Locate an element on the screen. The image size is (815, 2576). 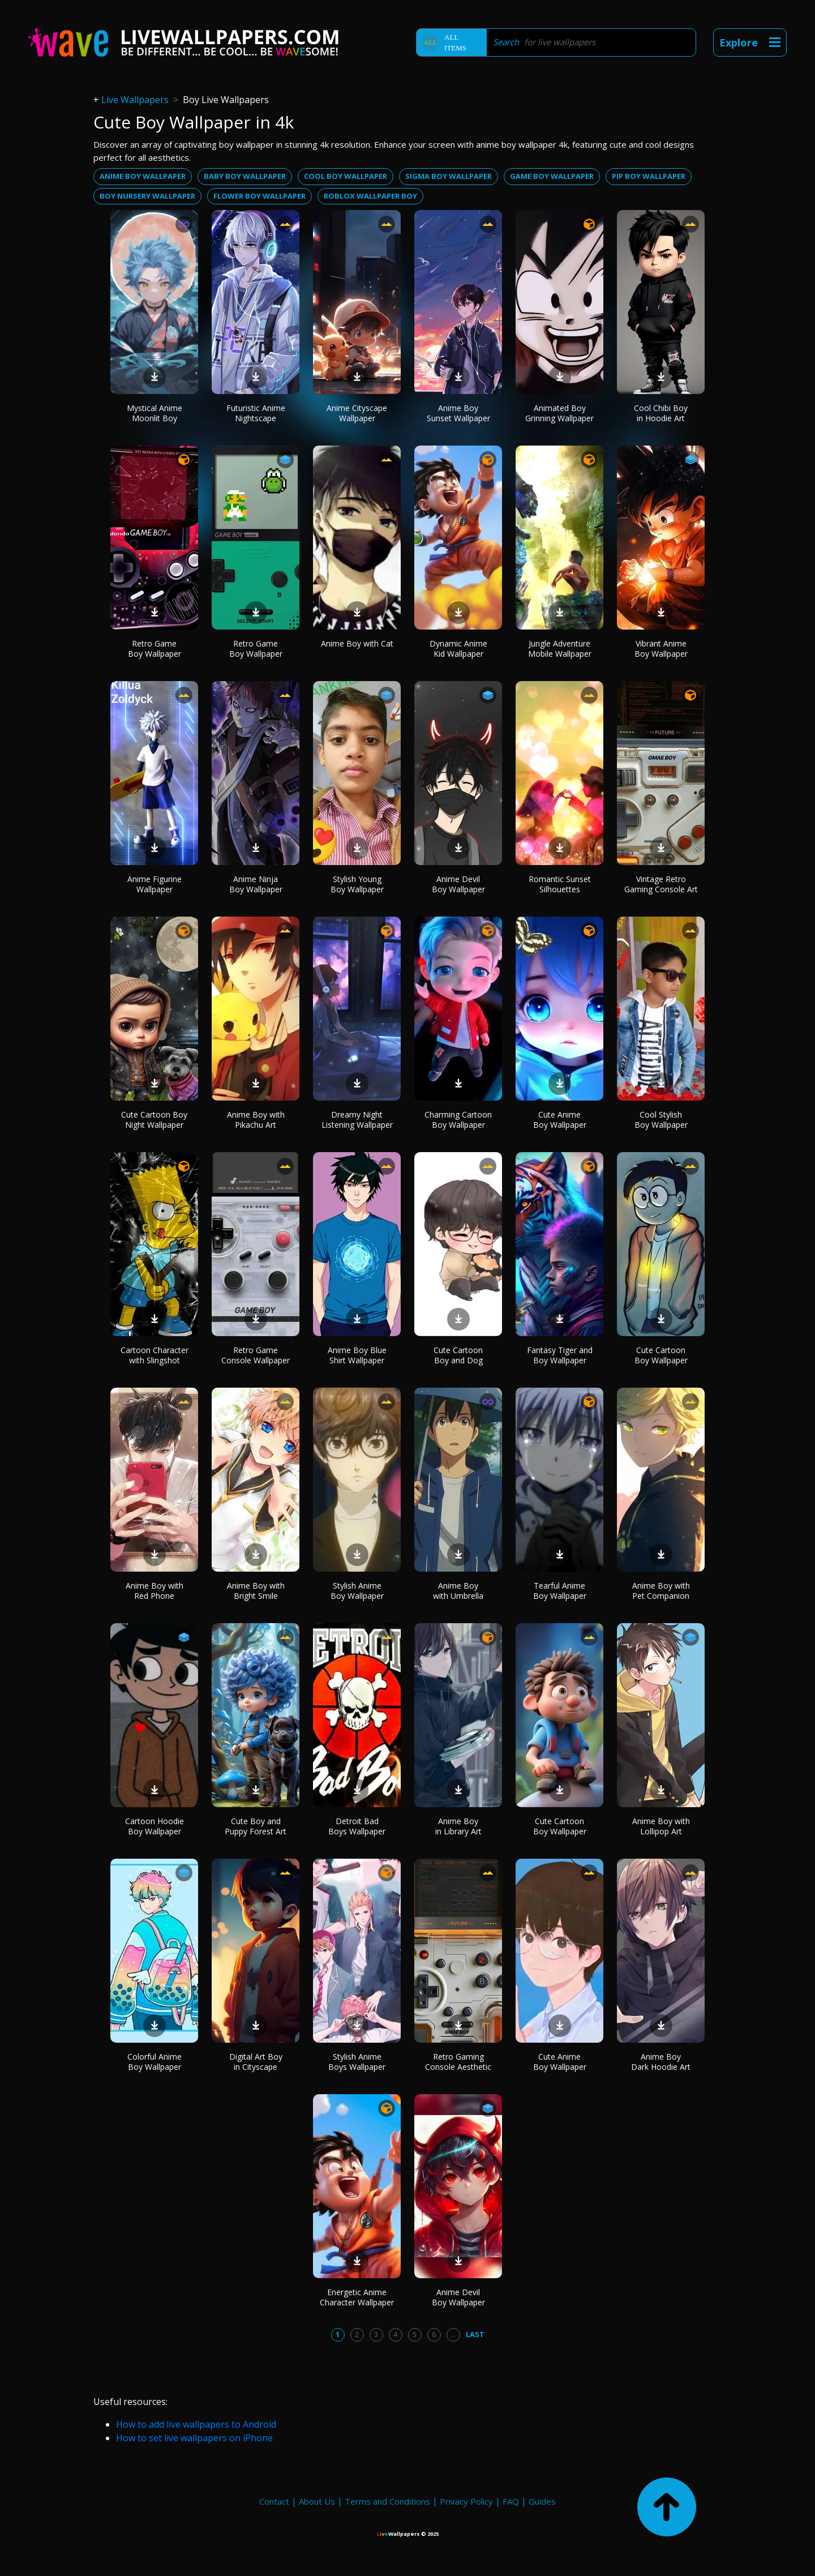
Retro Game Console Wallpaper is located at coordinates (255, 1355).